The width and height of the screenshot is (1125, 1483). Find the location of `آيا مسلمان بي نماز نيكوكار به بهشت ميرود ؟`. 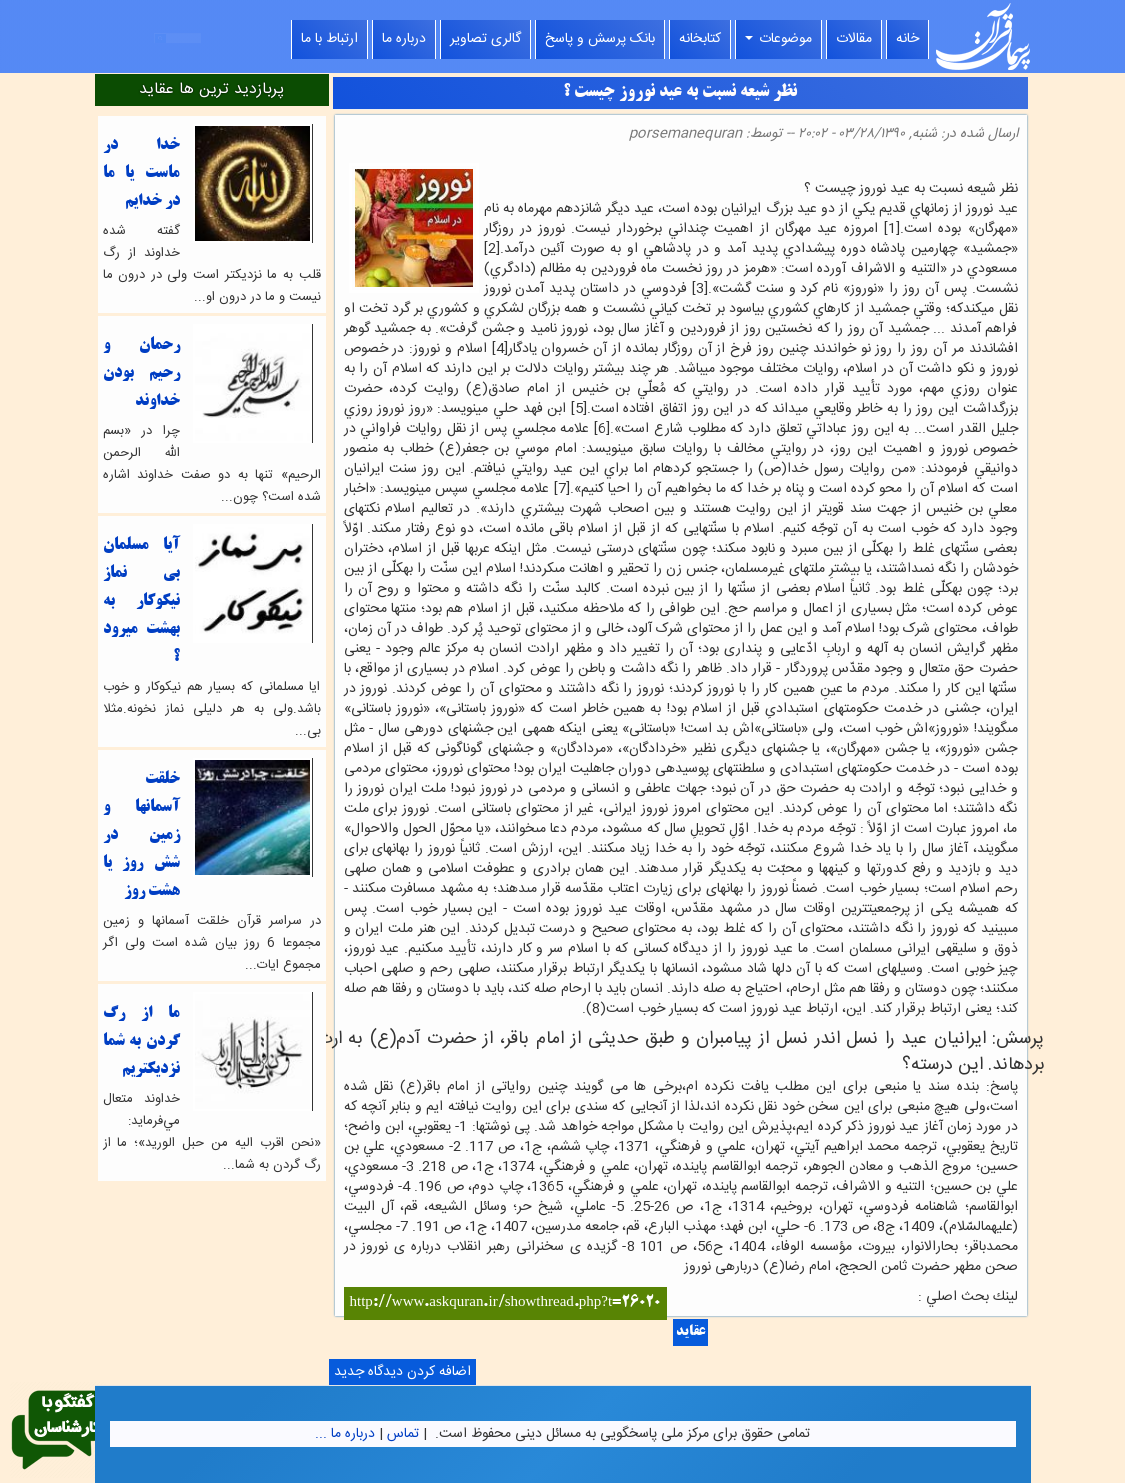

آيا مسلمان بي نماز نيكوكار به بهشت ميرود ؟ is located at coordinates (141, 601).